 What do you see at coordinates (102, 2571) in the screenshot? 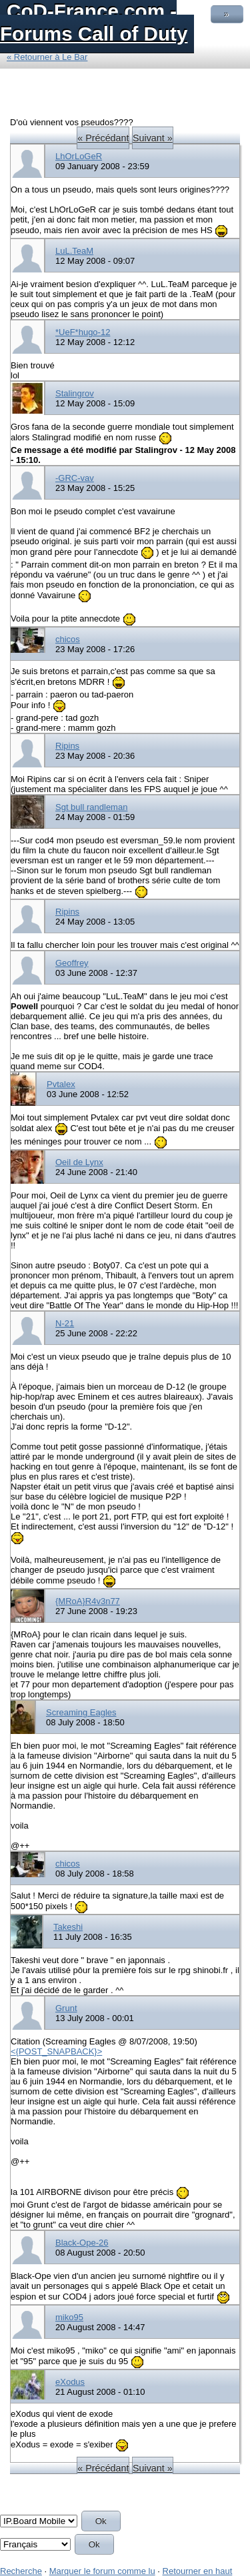
I see `Marquer le forum comme lu` at bounding box center [102, 2571].